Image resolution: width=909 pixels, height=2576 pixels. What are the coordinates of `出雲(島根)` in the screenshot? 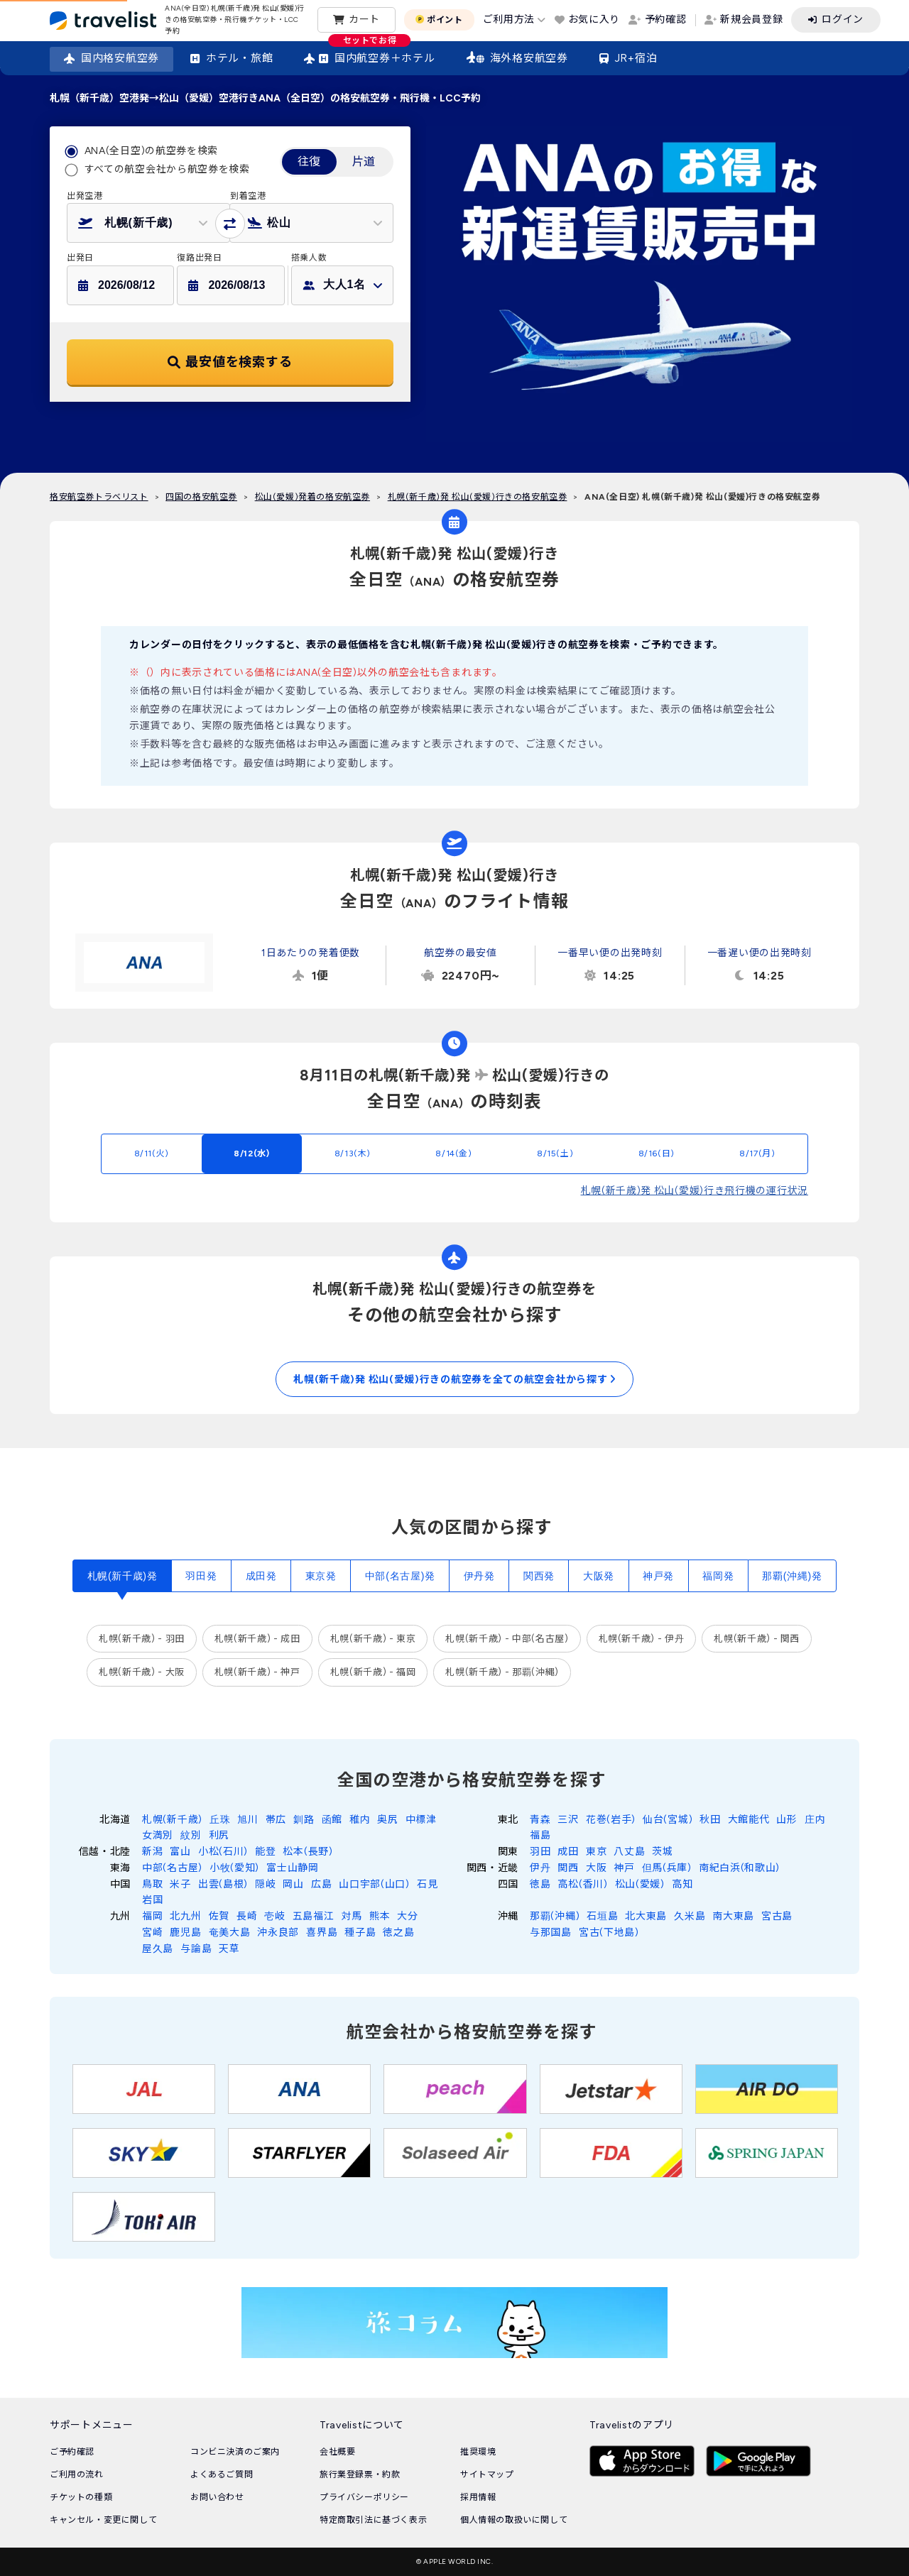 It's located at (223, 1884).